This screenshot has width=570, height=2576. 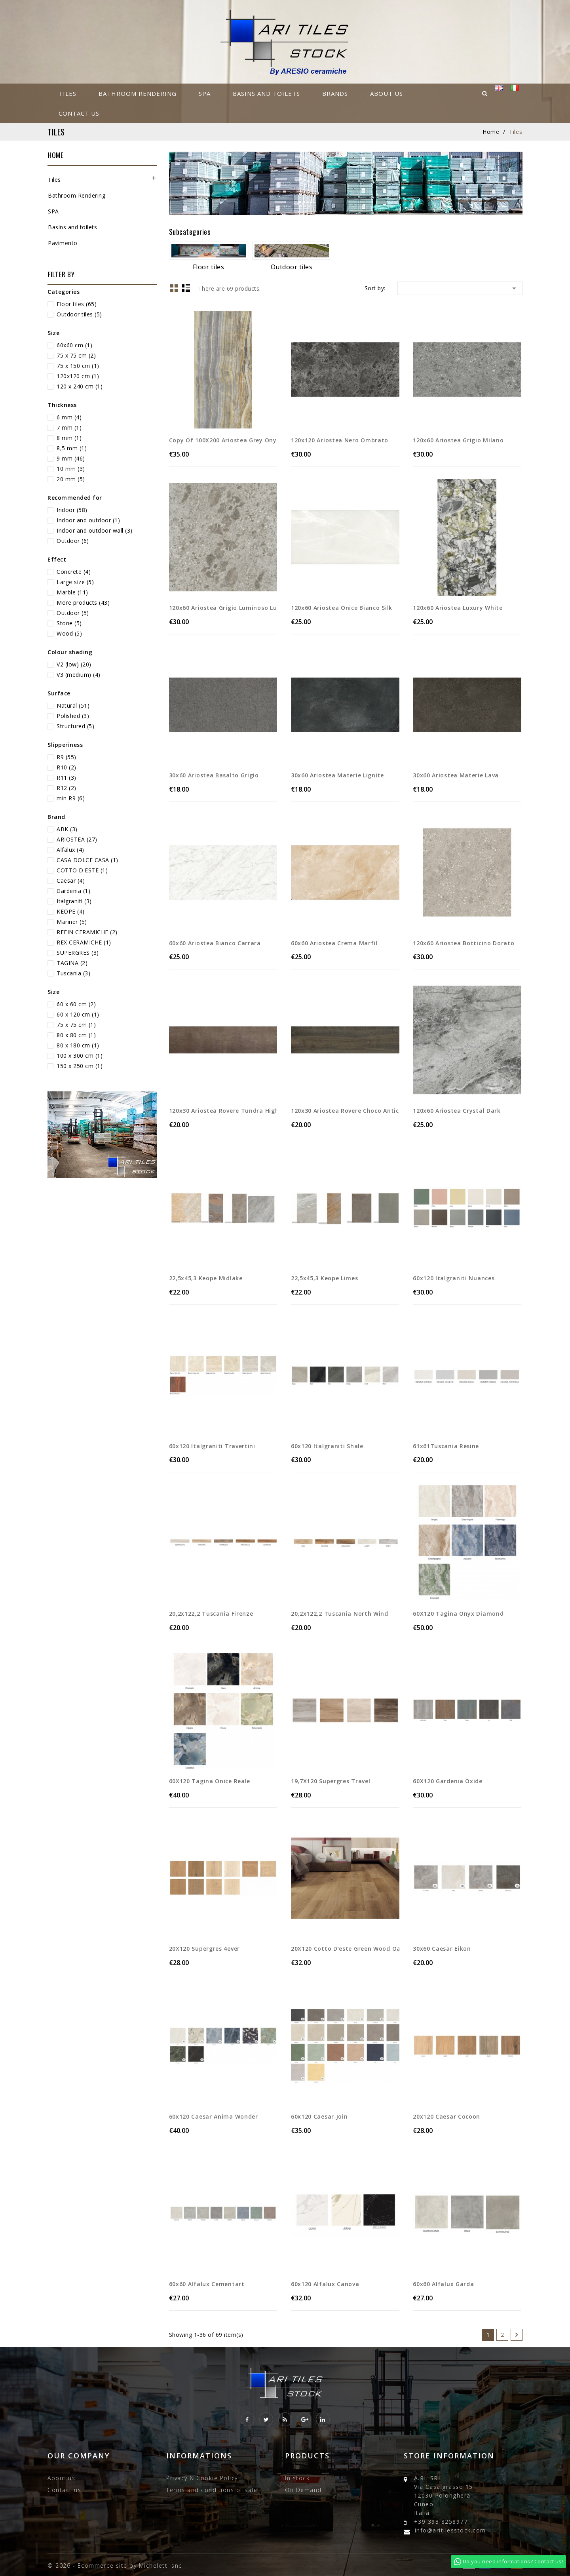 What do you see at coordinates (73, 541) in the screenshot?
I see `Outdoor` at bounding box center [73, 541].